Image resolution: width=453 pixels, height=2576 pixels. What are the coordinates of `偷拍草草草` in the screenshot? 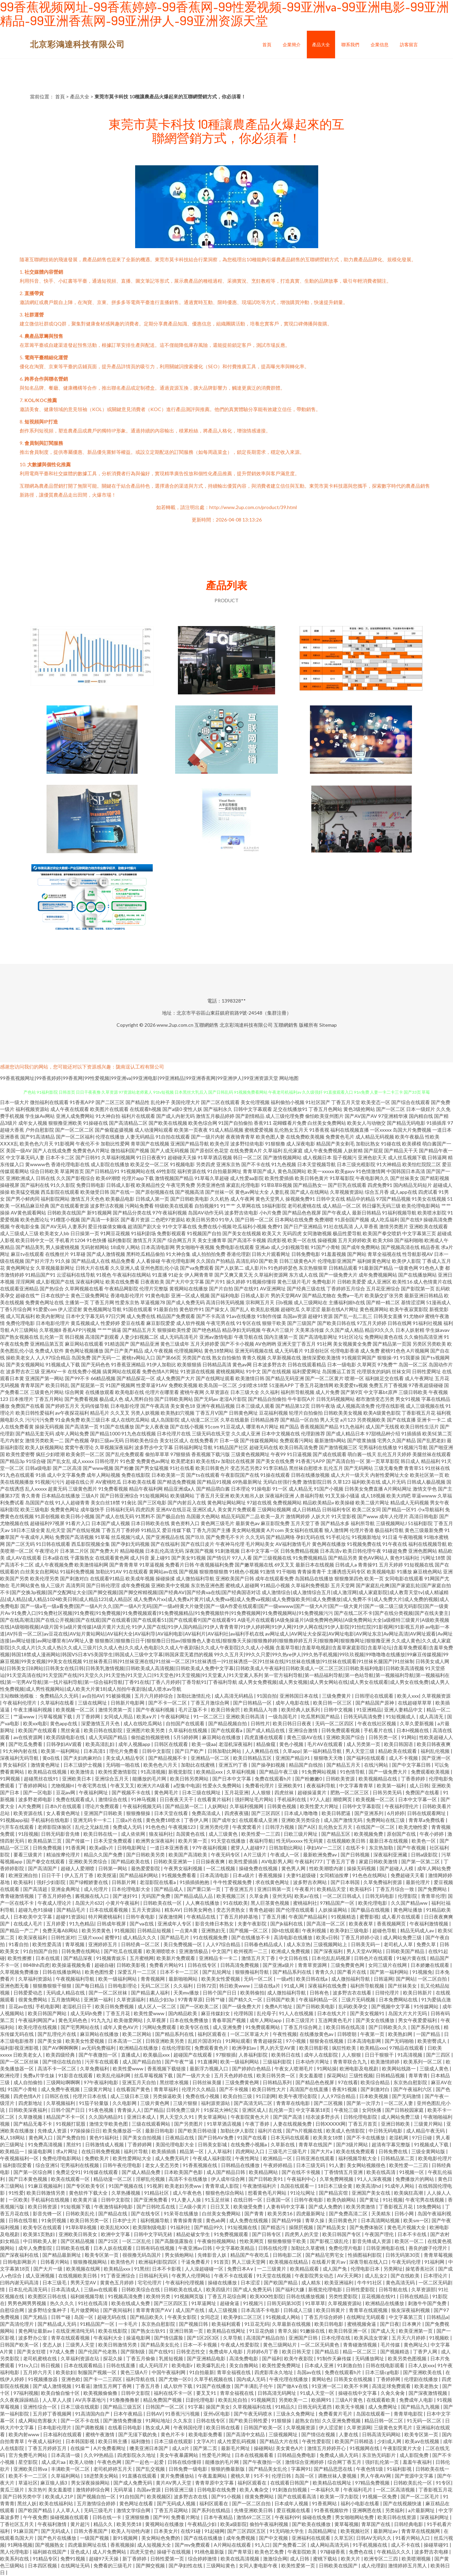 It's located at (157, 1454).